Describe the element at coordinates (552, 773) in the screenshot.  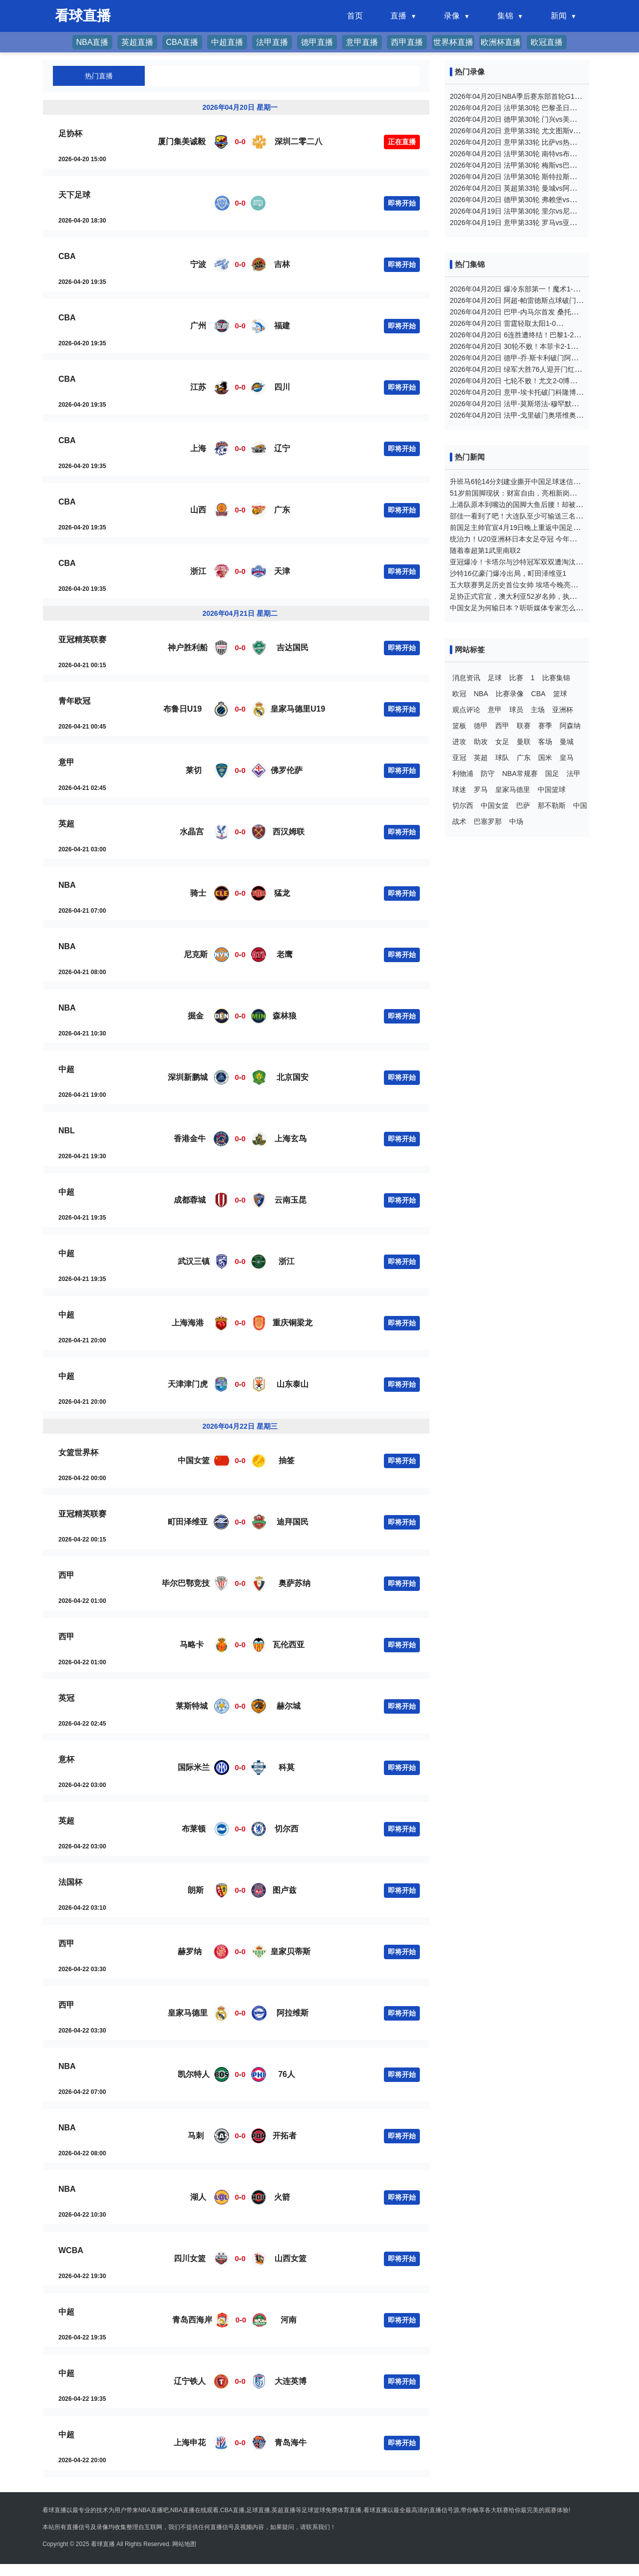
I see `国足` at that location.